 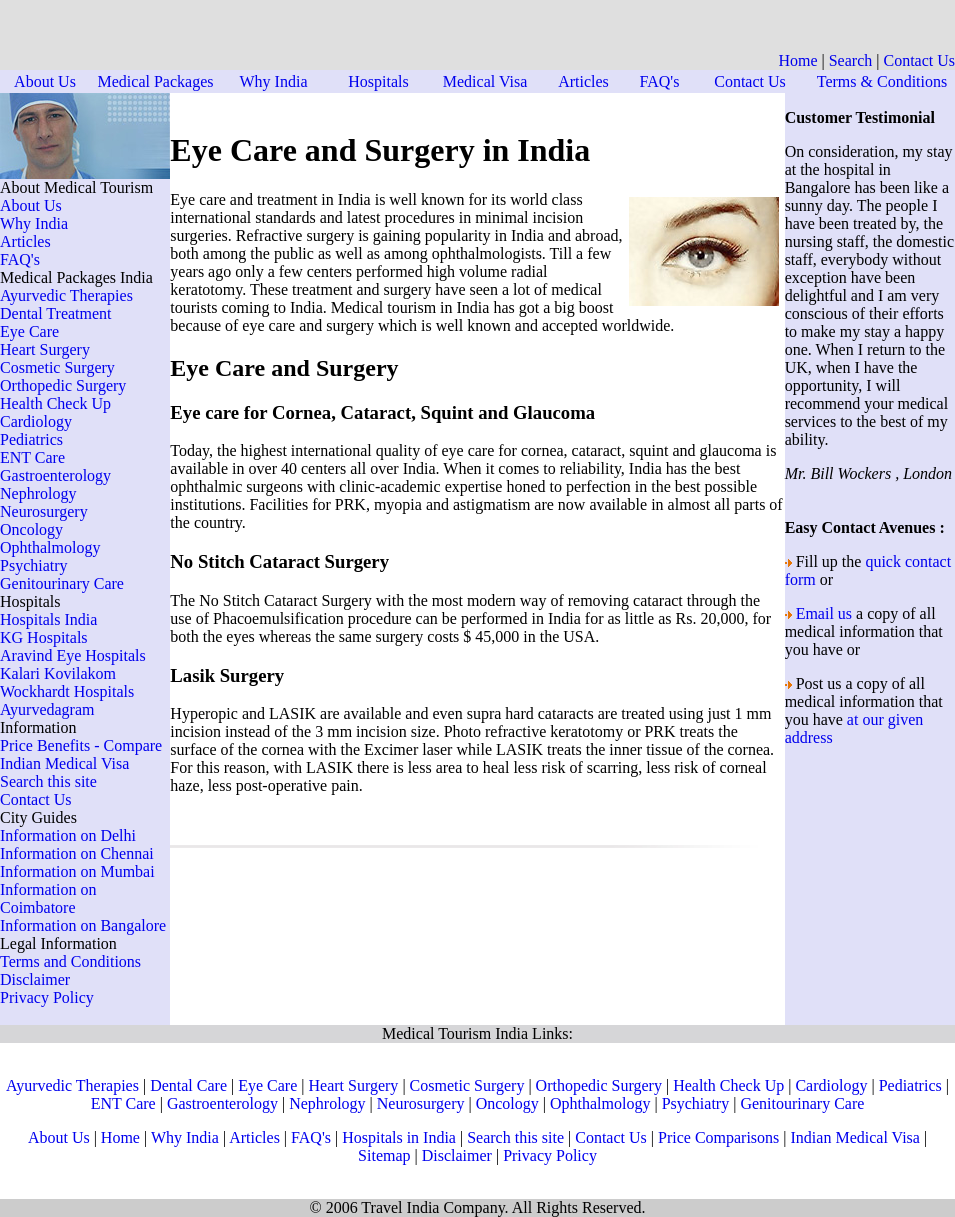 I want to click on Pediatrics, so click(x=31, y=439).